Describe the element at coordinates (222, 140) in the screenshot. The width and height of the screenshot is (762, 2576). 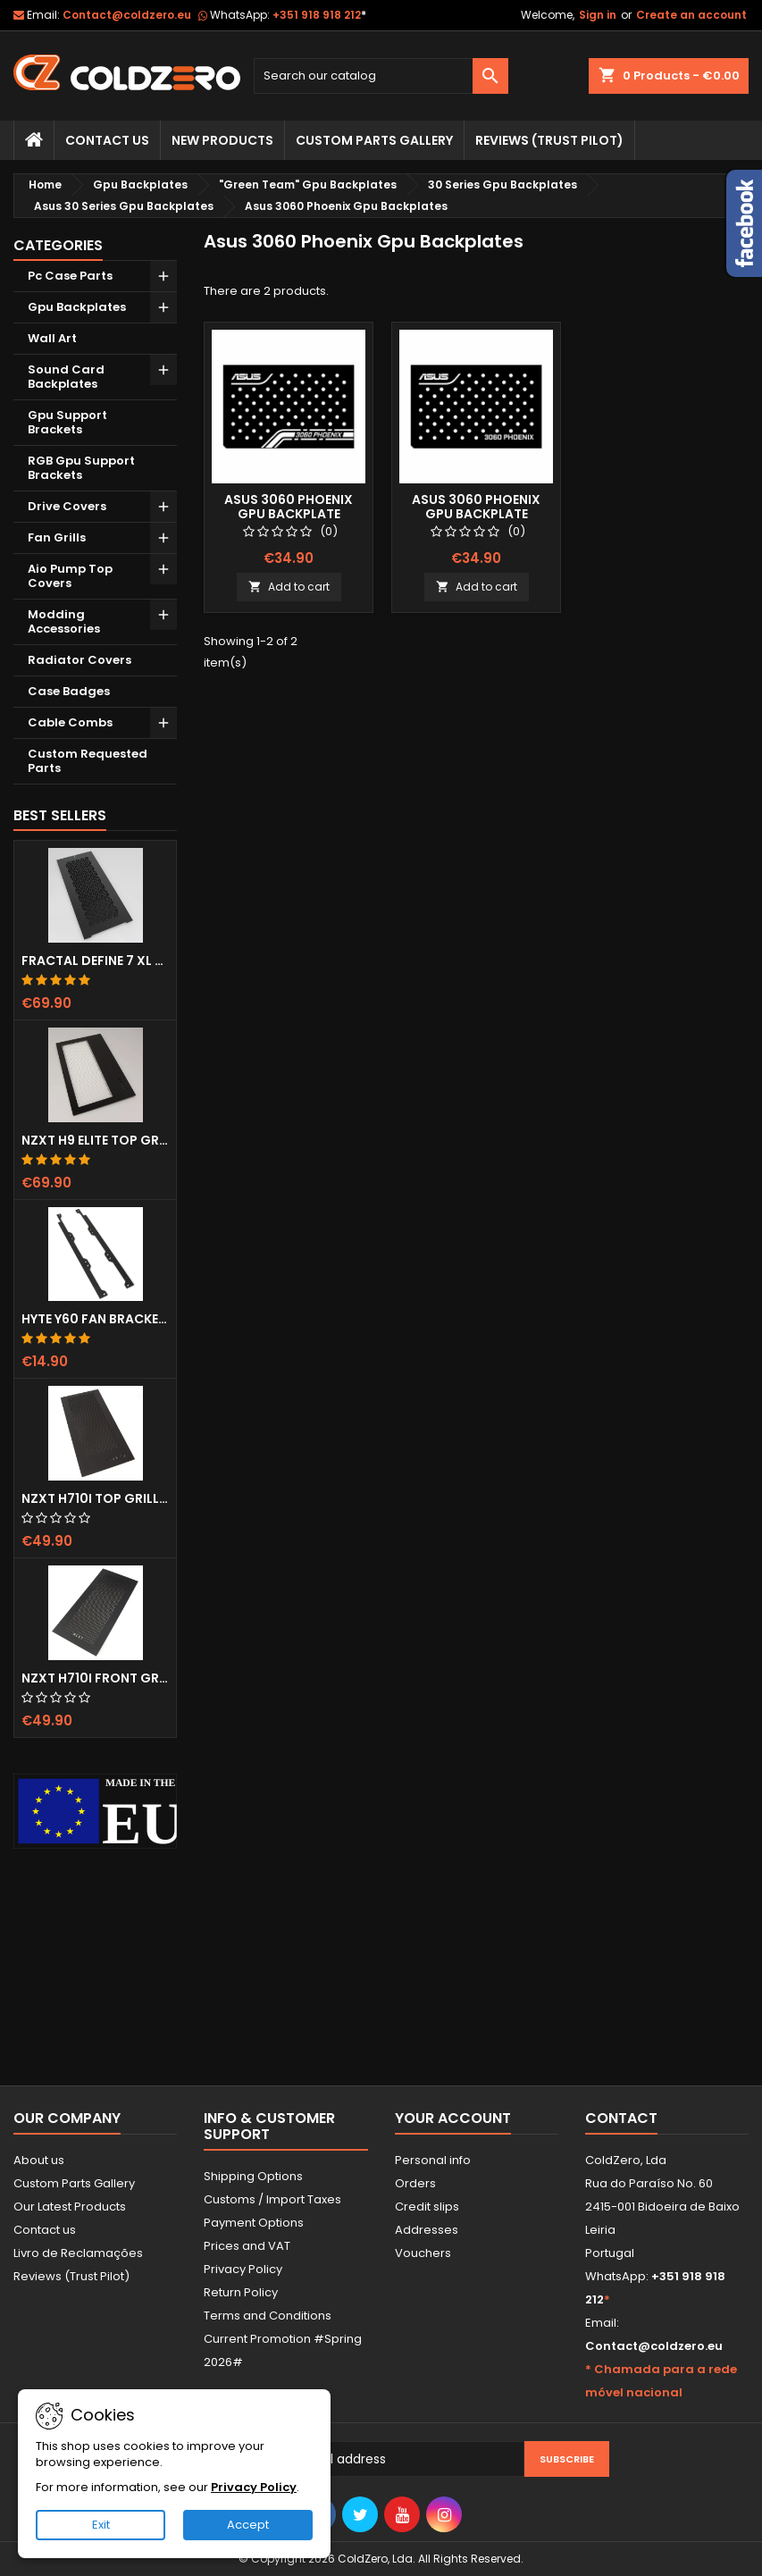
I see `New Products` at that location.